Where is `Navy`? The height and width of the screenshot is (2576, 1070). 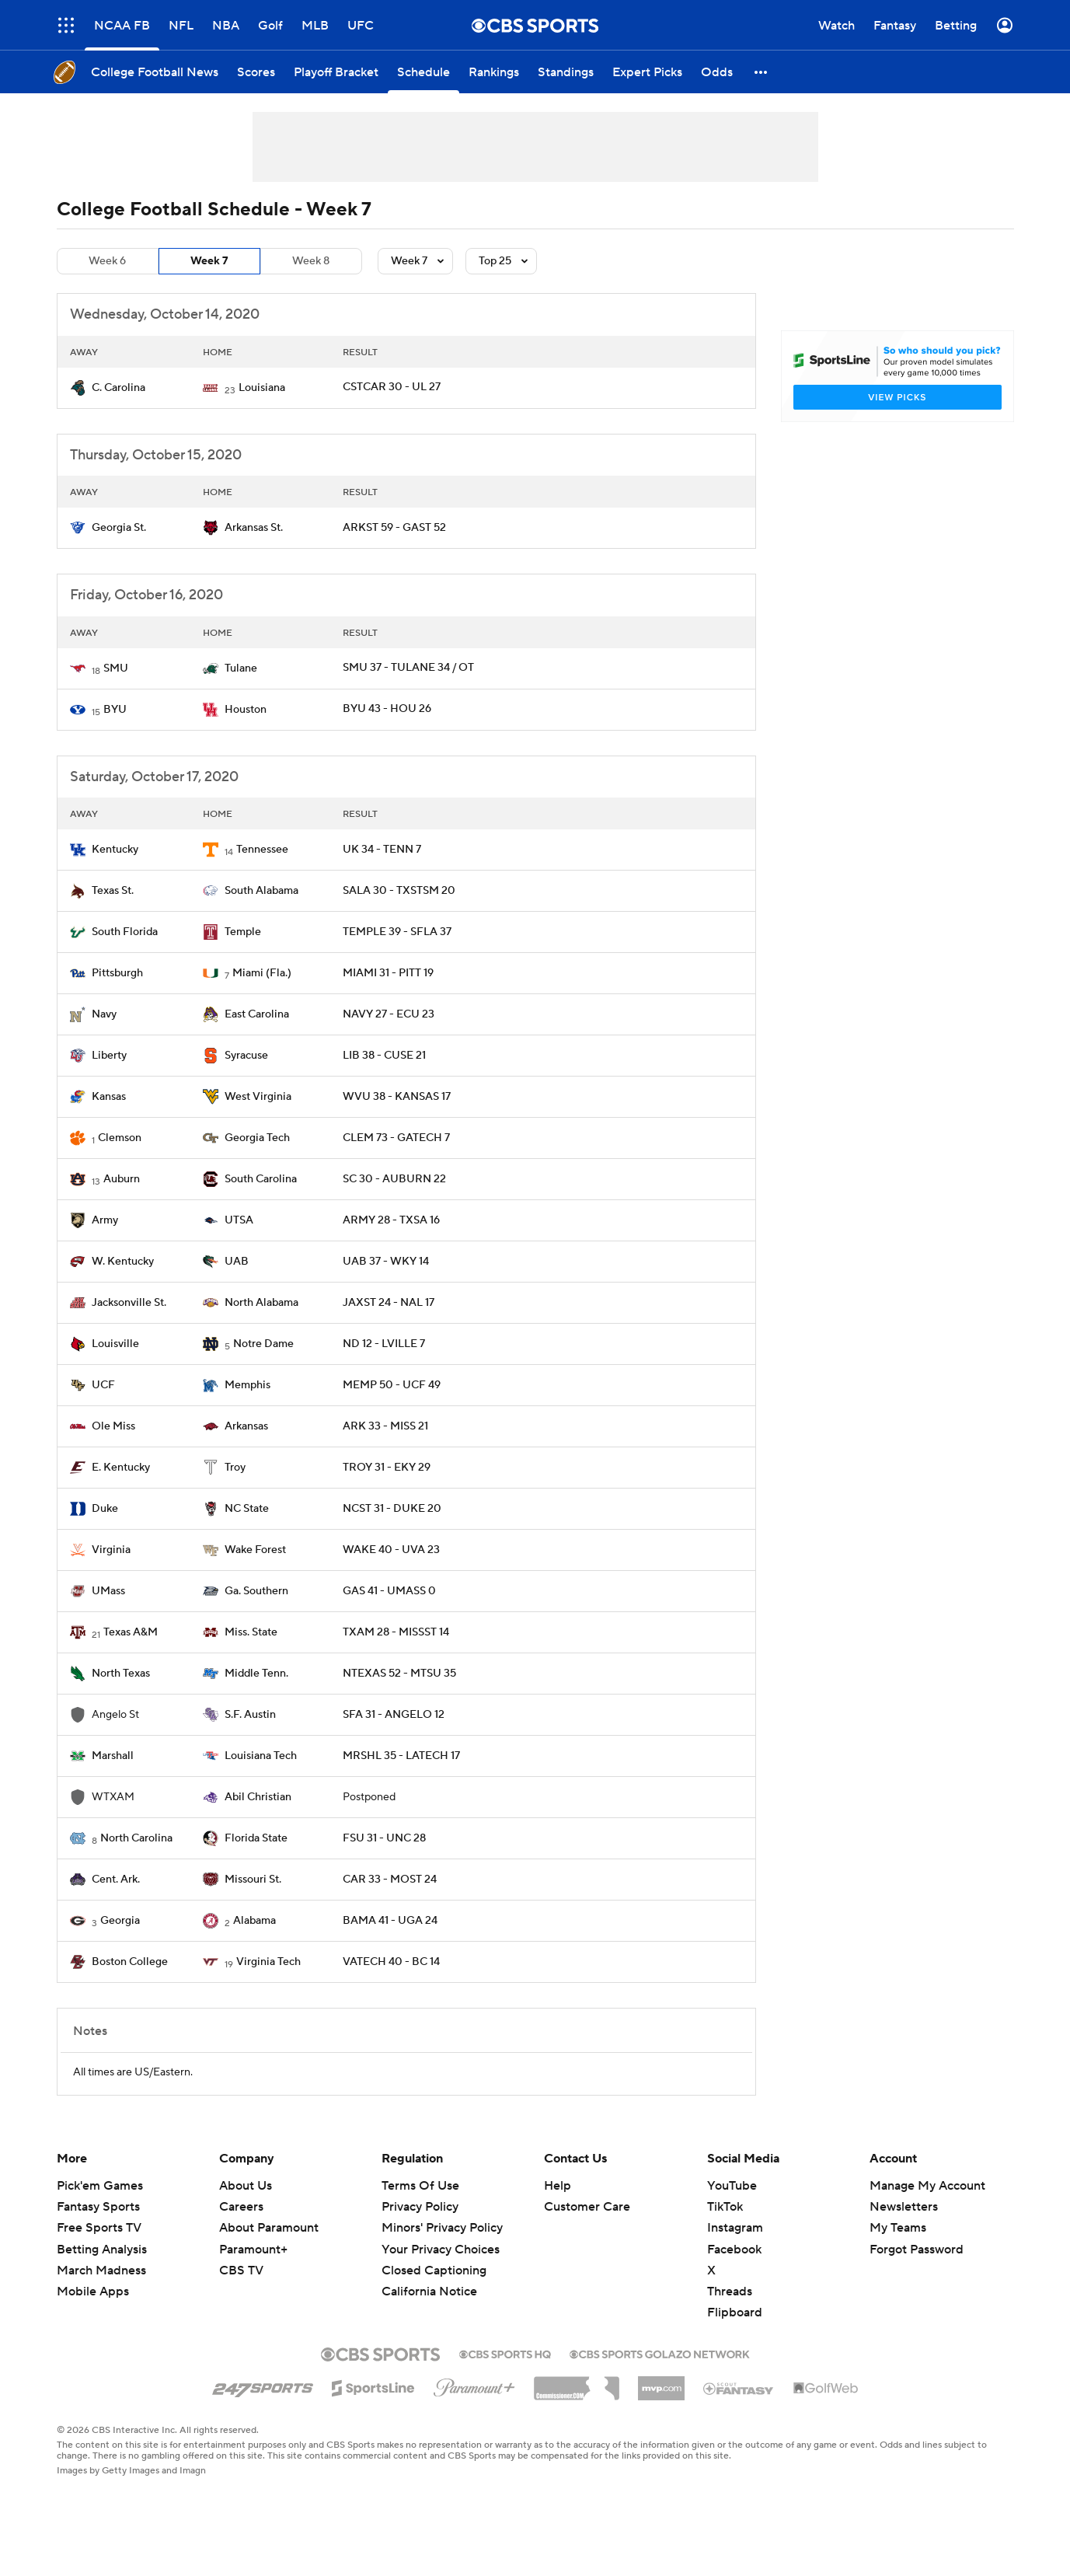
Navy is located at coordinates (104, 1014).